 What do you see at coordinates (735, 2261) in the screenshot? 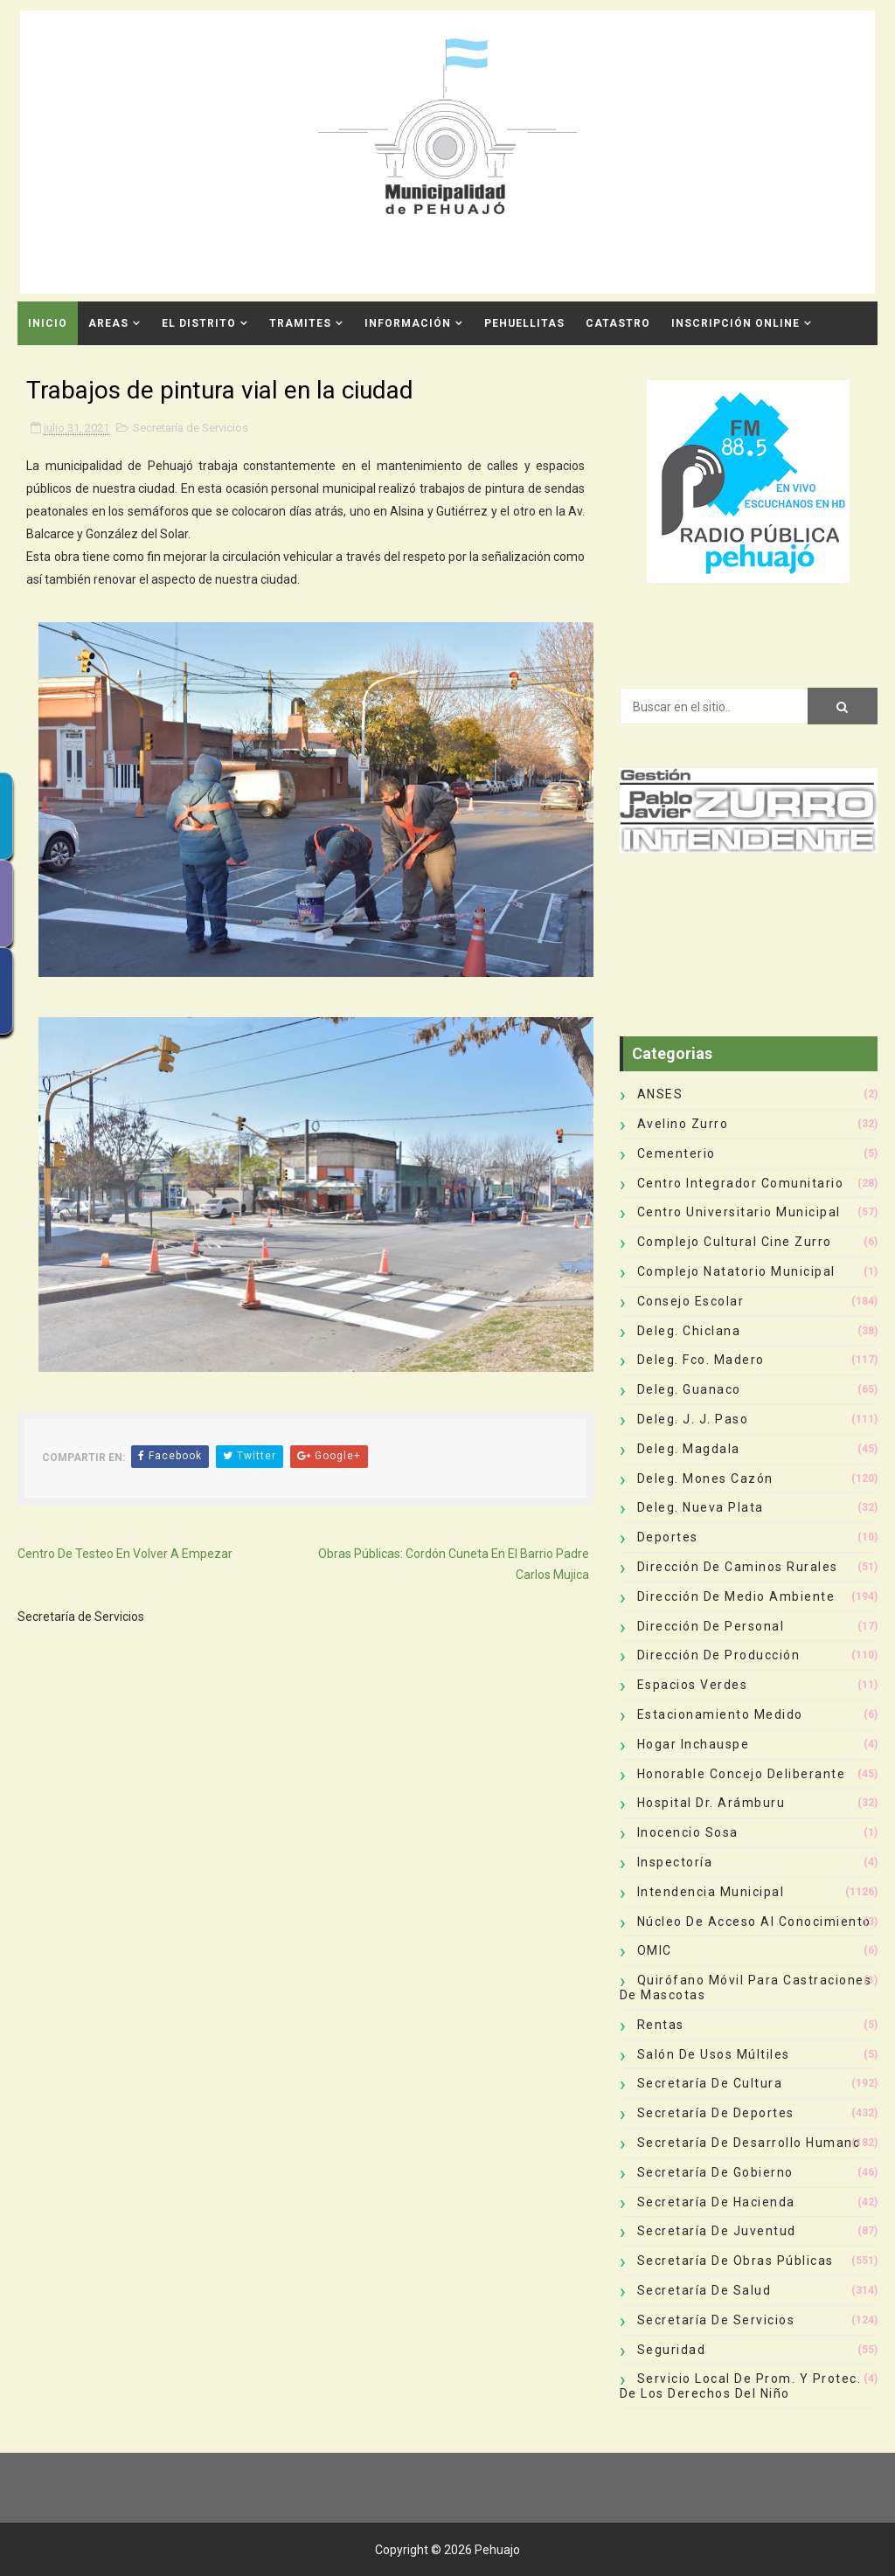
I see `Secretaría de Obras Públicas` at bounding box center [735, 2261].